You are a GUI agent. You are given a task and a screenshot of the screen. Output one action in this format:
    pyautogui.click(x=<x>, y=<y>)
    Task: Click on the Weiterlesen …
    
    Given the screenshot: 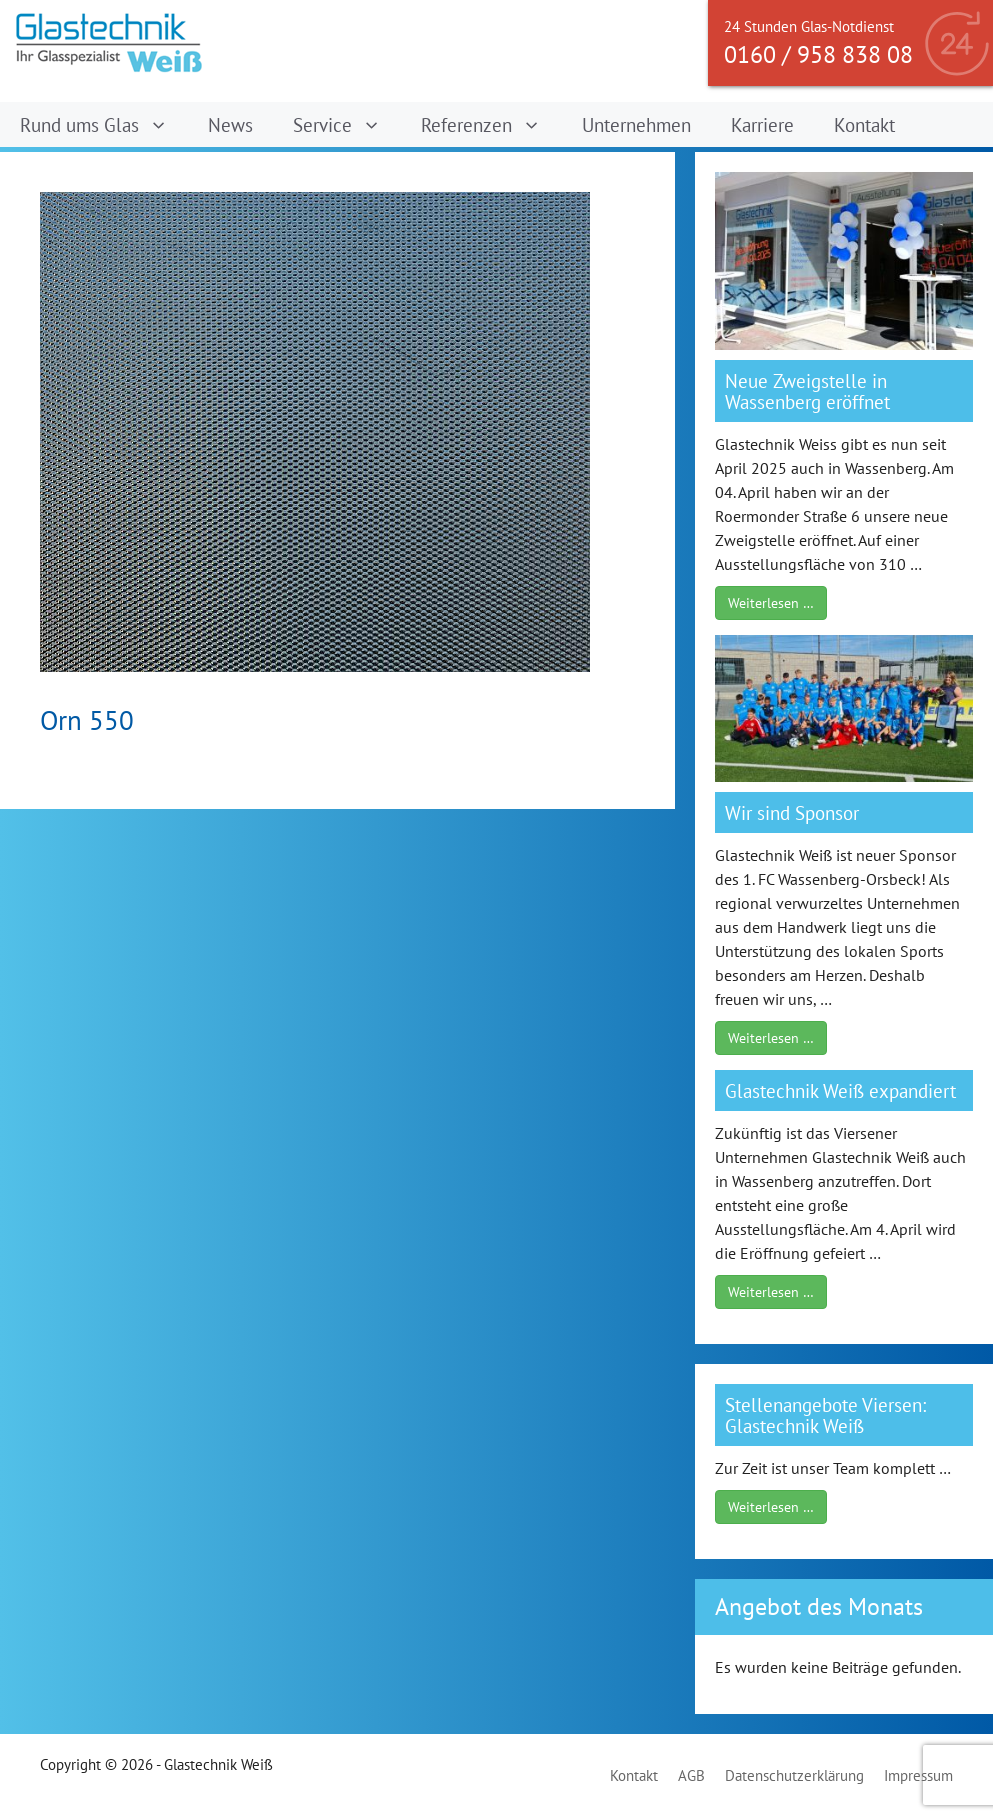 What is the action you would take?
    pyautogui.click(x=771, y=603)
    